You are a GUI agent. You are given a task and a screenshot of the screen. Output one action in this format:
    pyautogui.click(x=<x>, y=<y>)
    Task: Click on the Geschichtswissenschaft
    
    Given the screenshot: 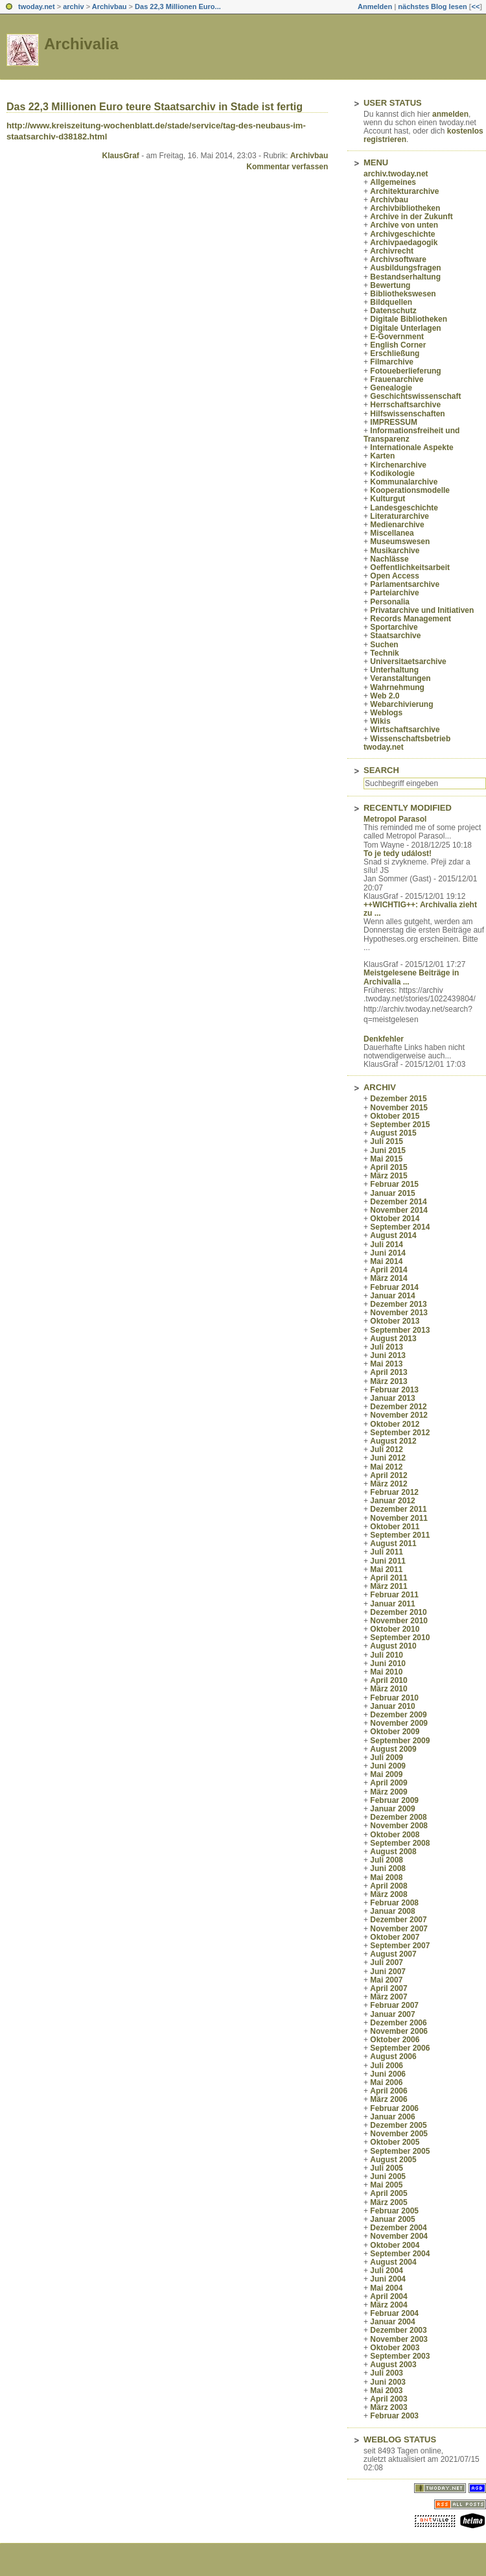 What is the action you would take?
    pyautogui.click(x=415, y=396)
    